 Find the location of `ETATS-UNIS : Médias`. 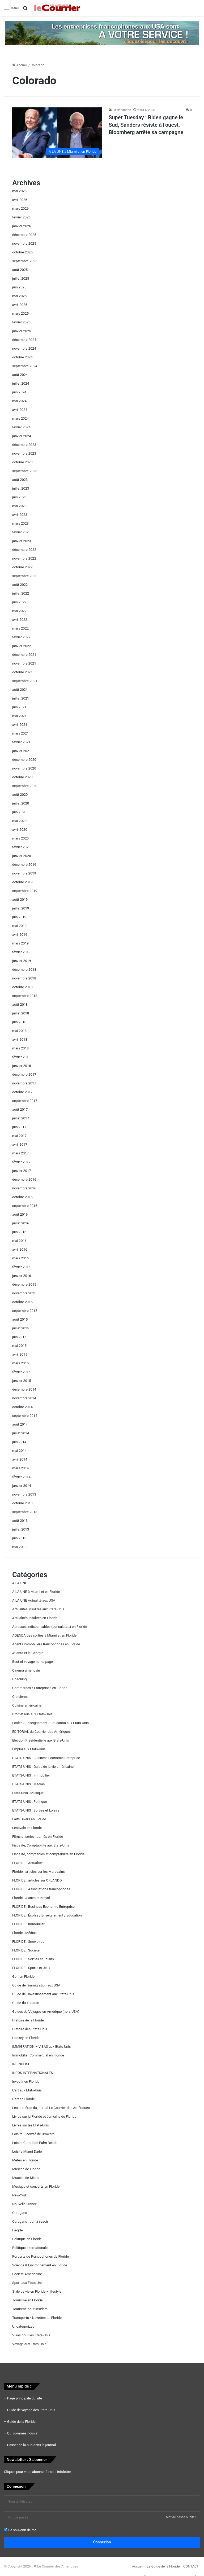

ETATS-UNIS : Médias is located at coordinates (28, 1784).